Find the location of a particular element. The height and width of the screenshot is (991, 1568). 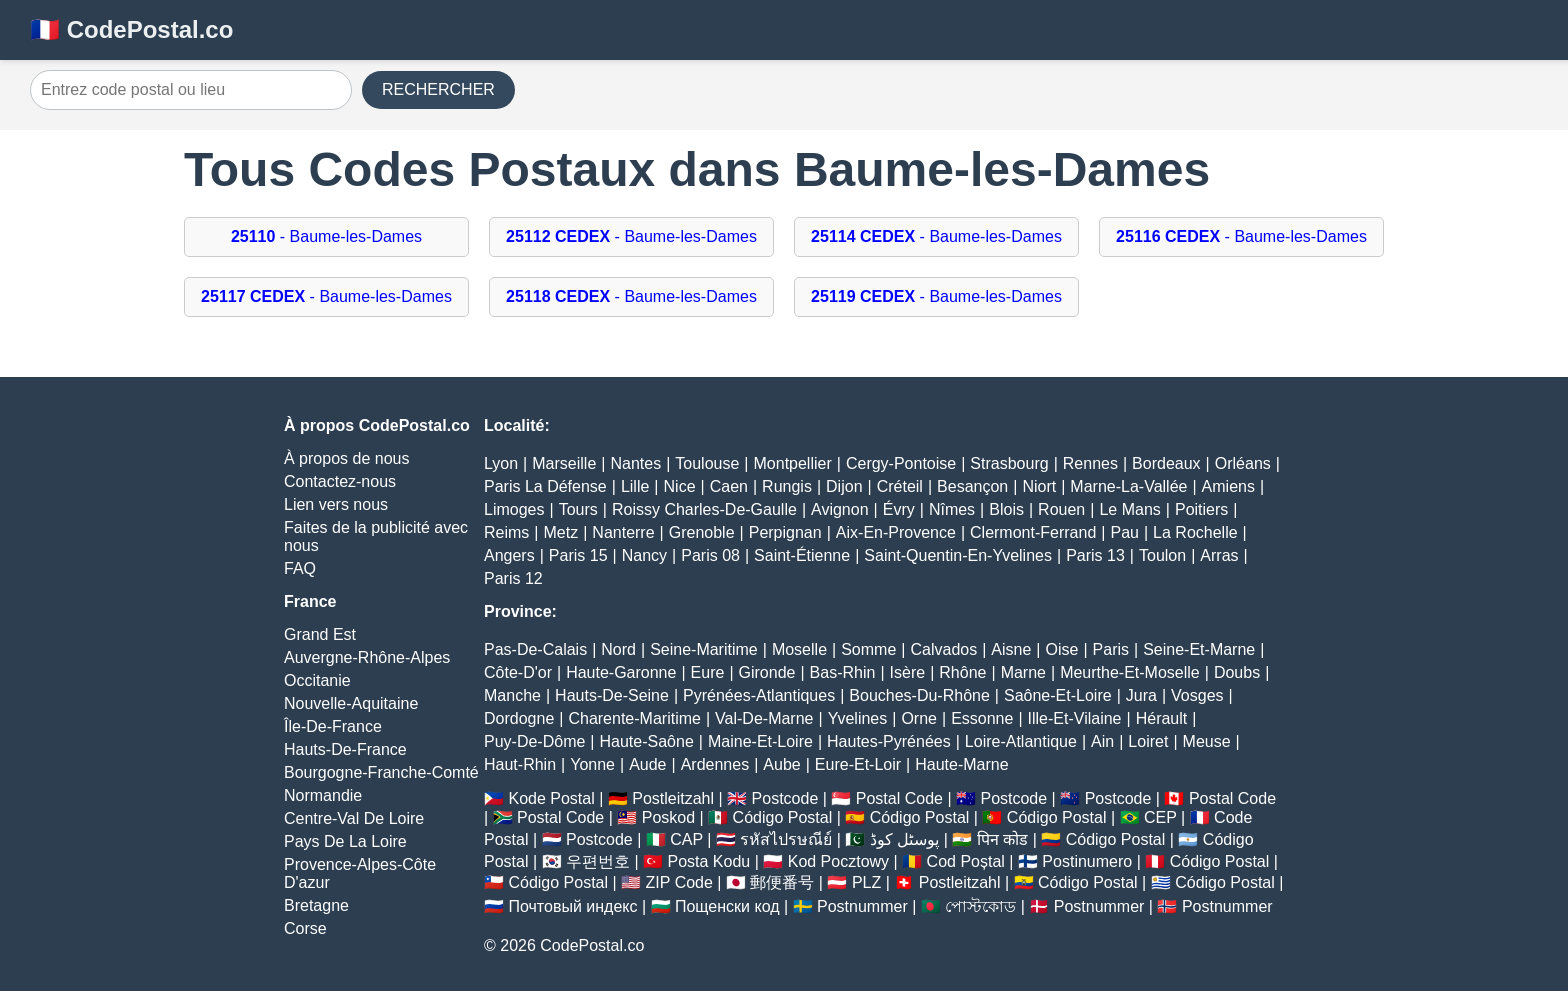

Occitanie is located at coordinates (317, 680).